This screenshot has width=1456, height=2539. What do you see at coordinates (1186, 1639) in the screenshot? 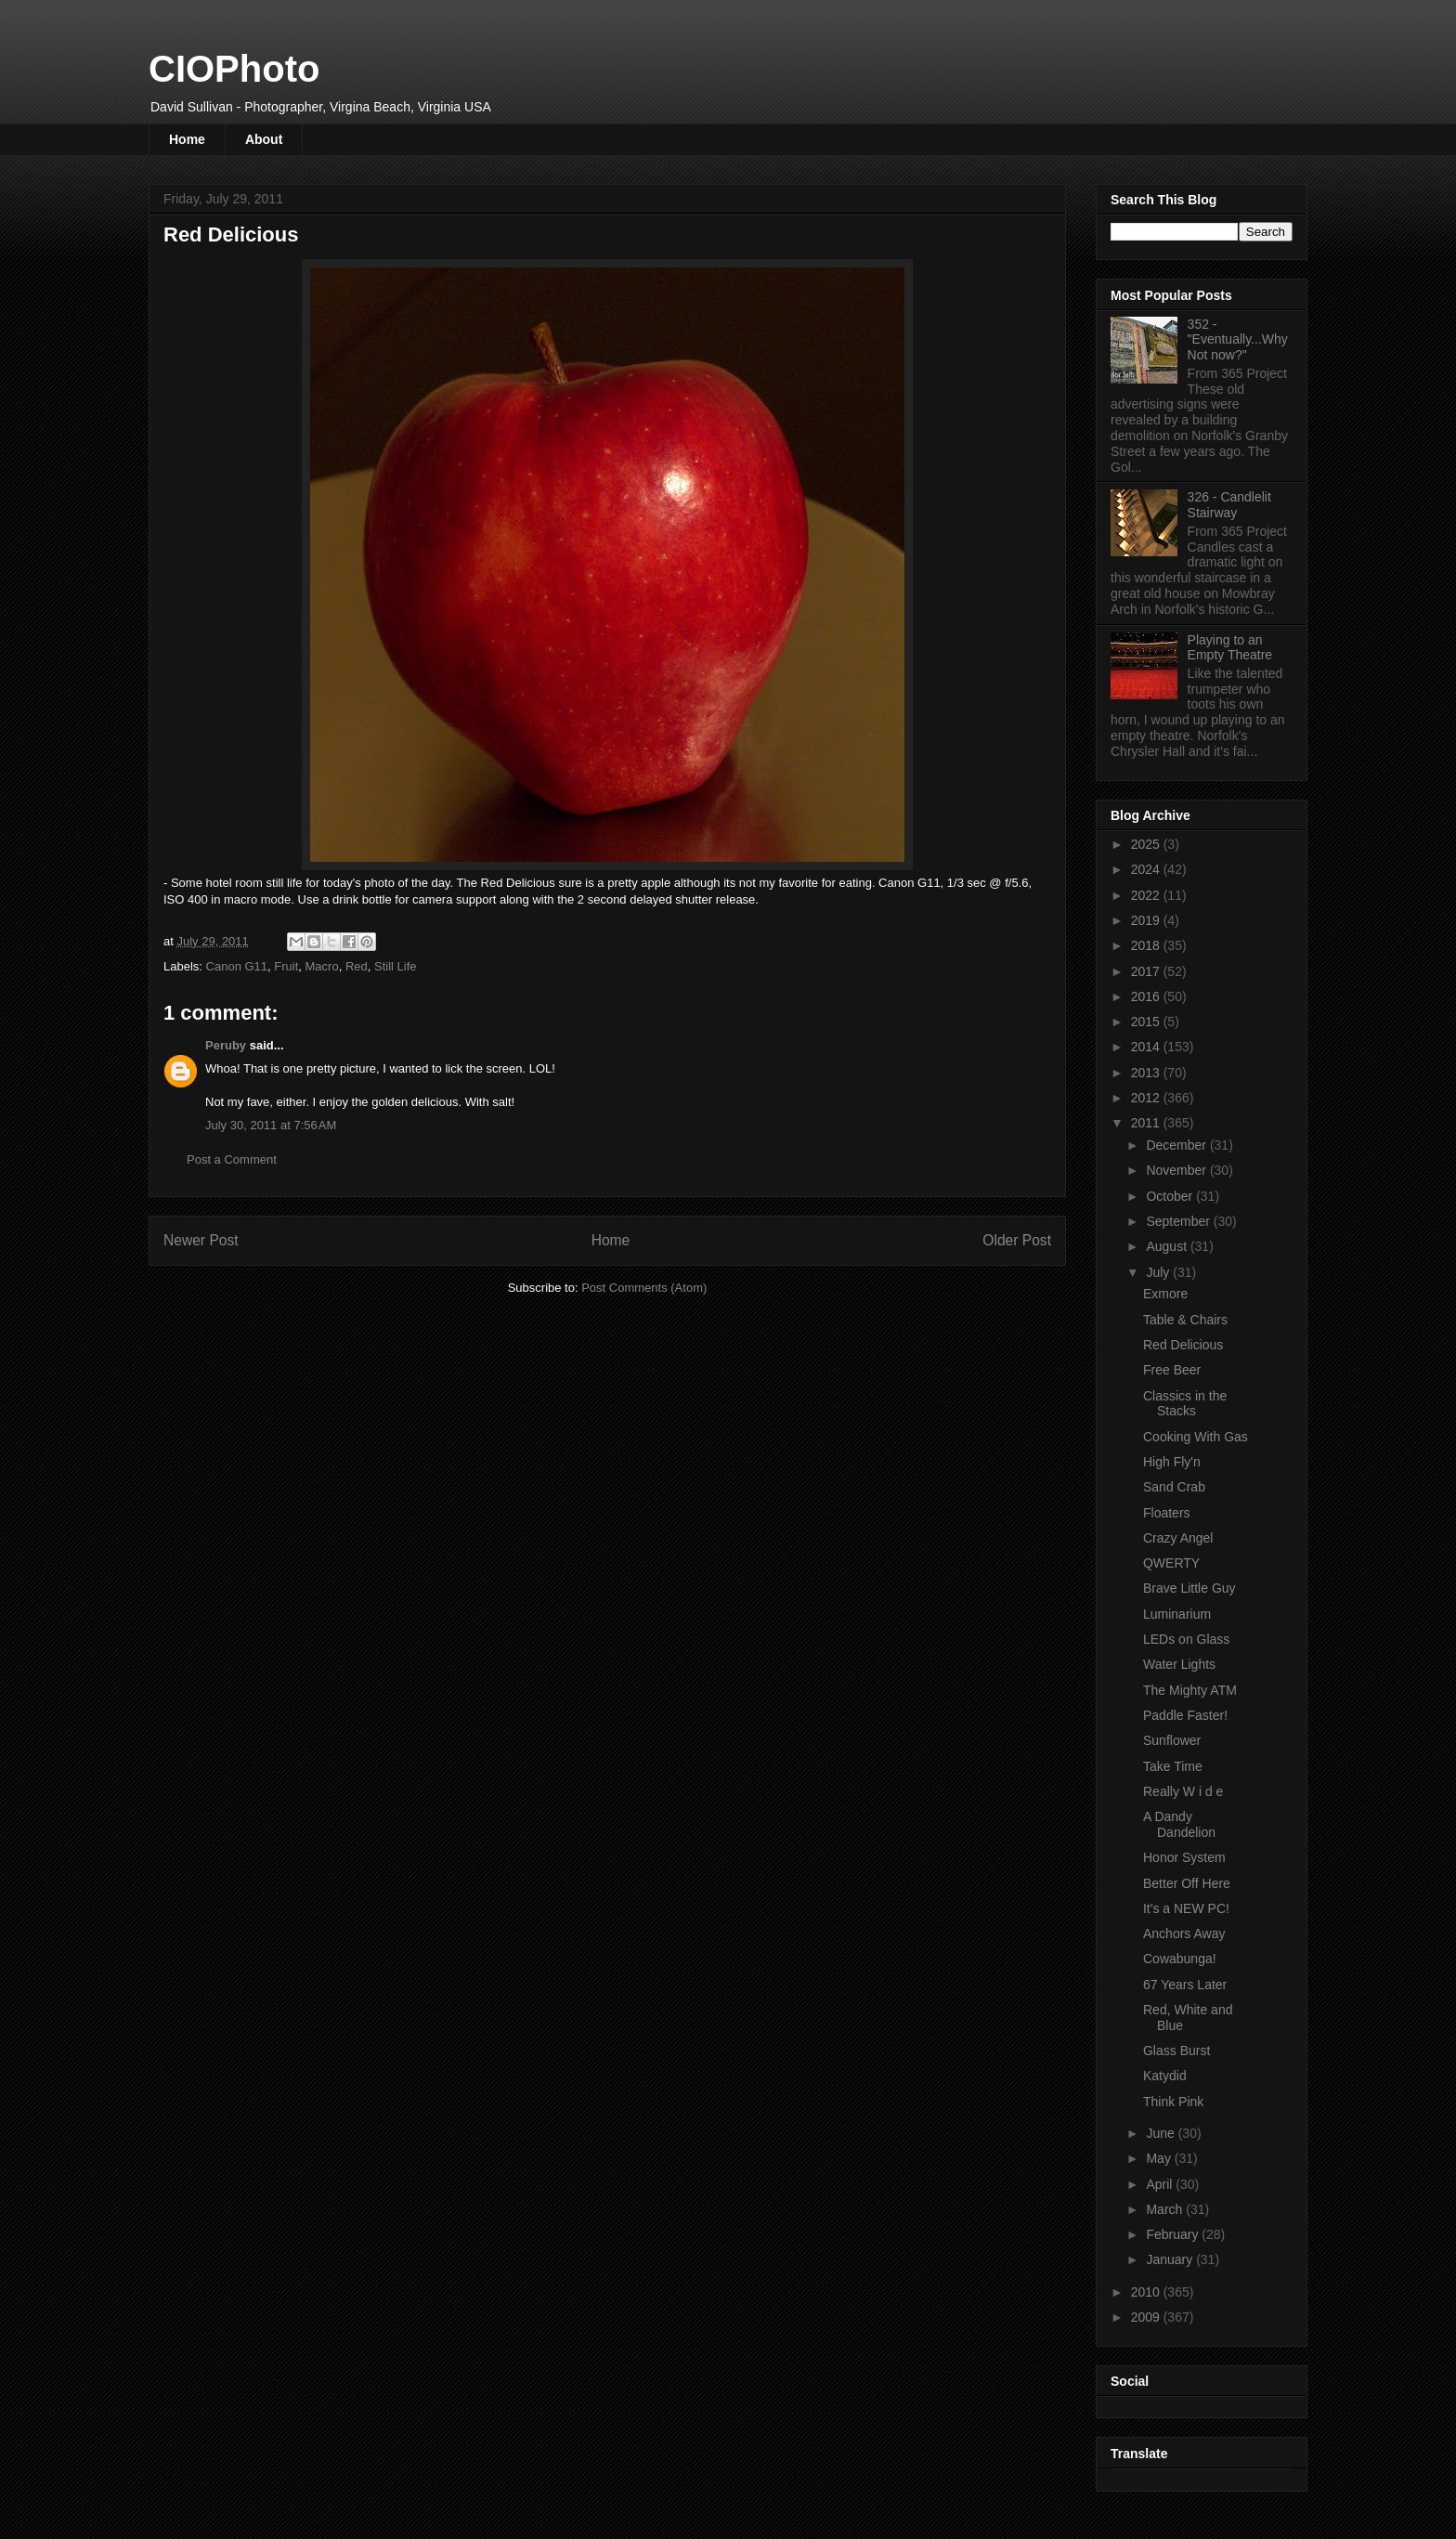
I see `LEDs on Glass` at bounding box center [1186, 1639].